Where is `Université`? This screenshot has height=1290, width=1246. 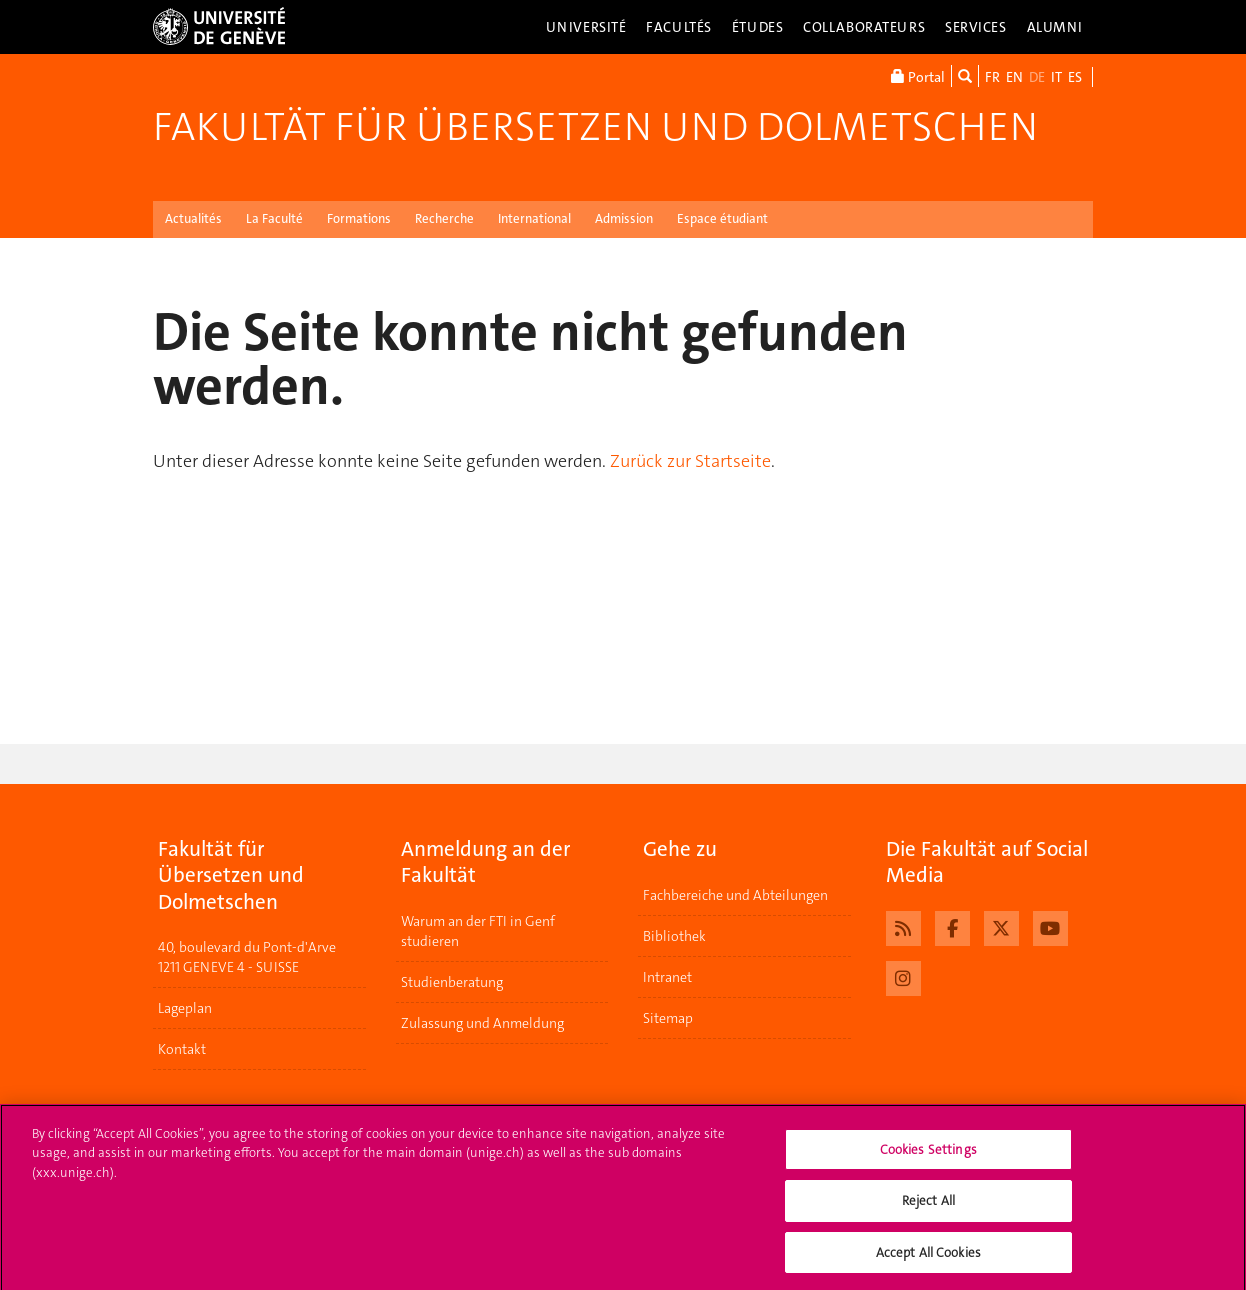 Université is located at coordinates (586, 27).